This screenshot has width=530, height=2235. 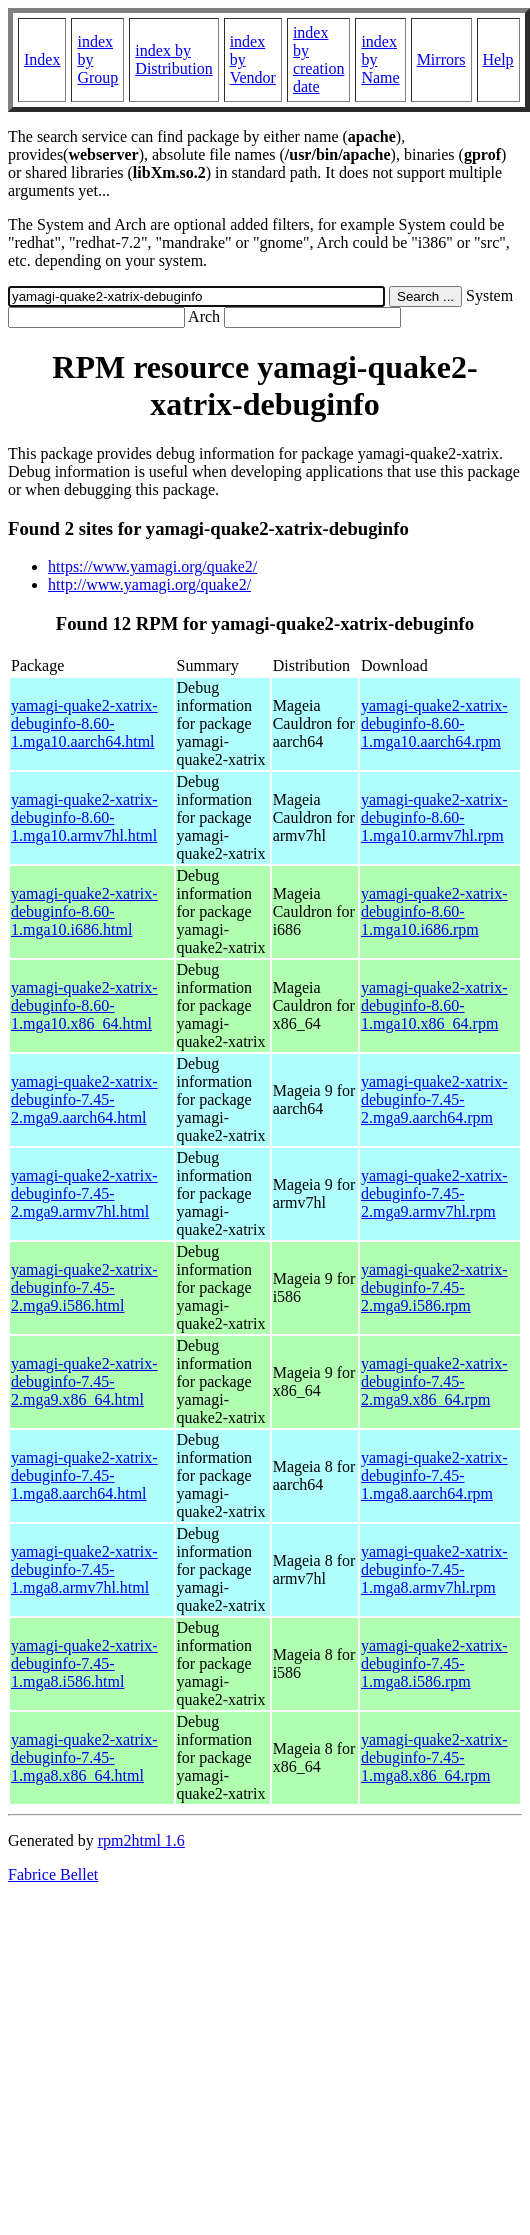 What do you see at coordinates (498, 59) in the screenshot?
I see `Help` at bounding box center [498, 59].